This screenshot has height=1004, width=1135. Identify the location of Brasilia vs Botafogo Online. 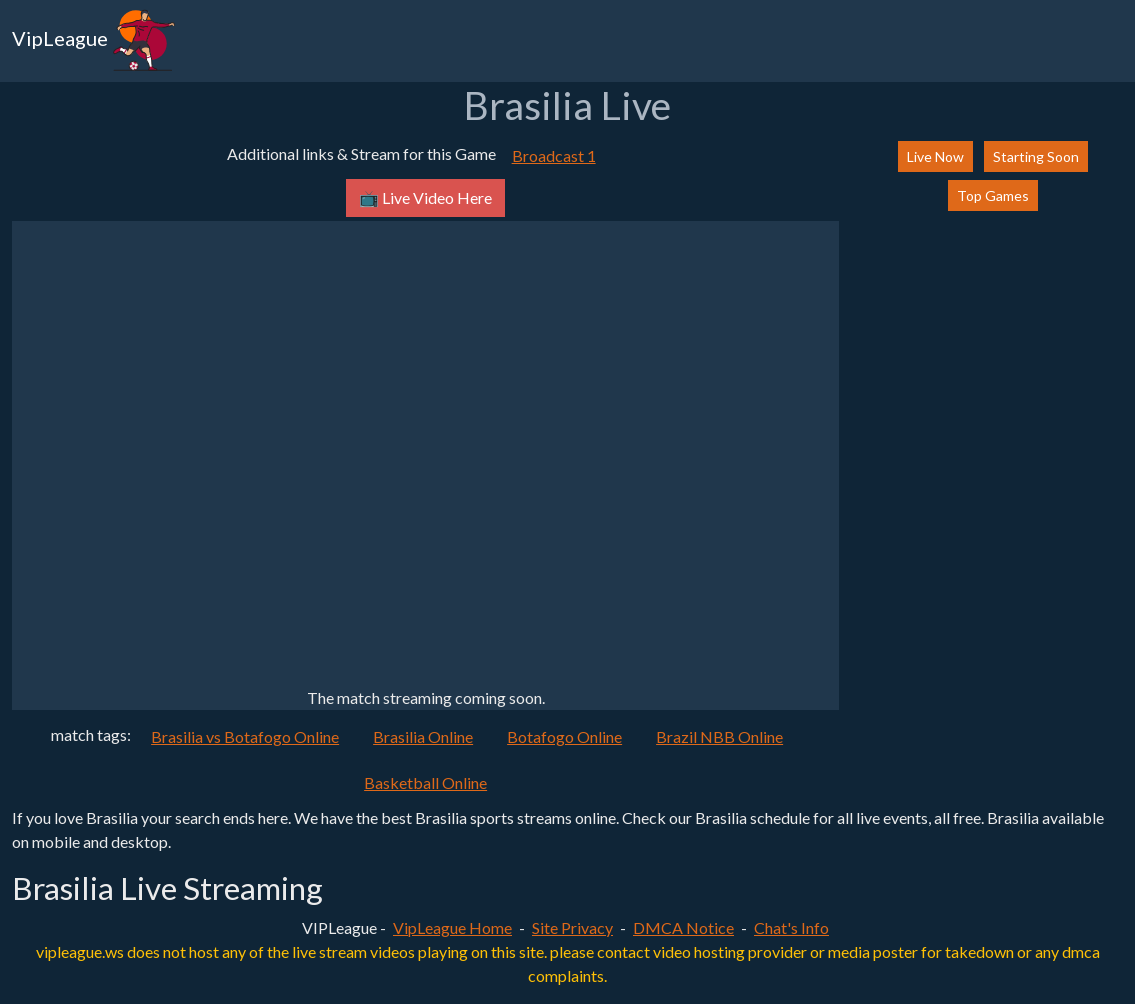
(245, 736).